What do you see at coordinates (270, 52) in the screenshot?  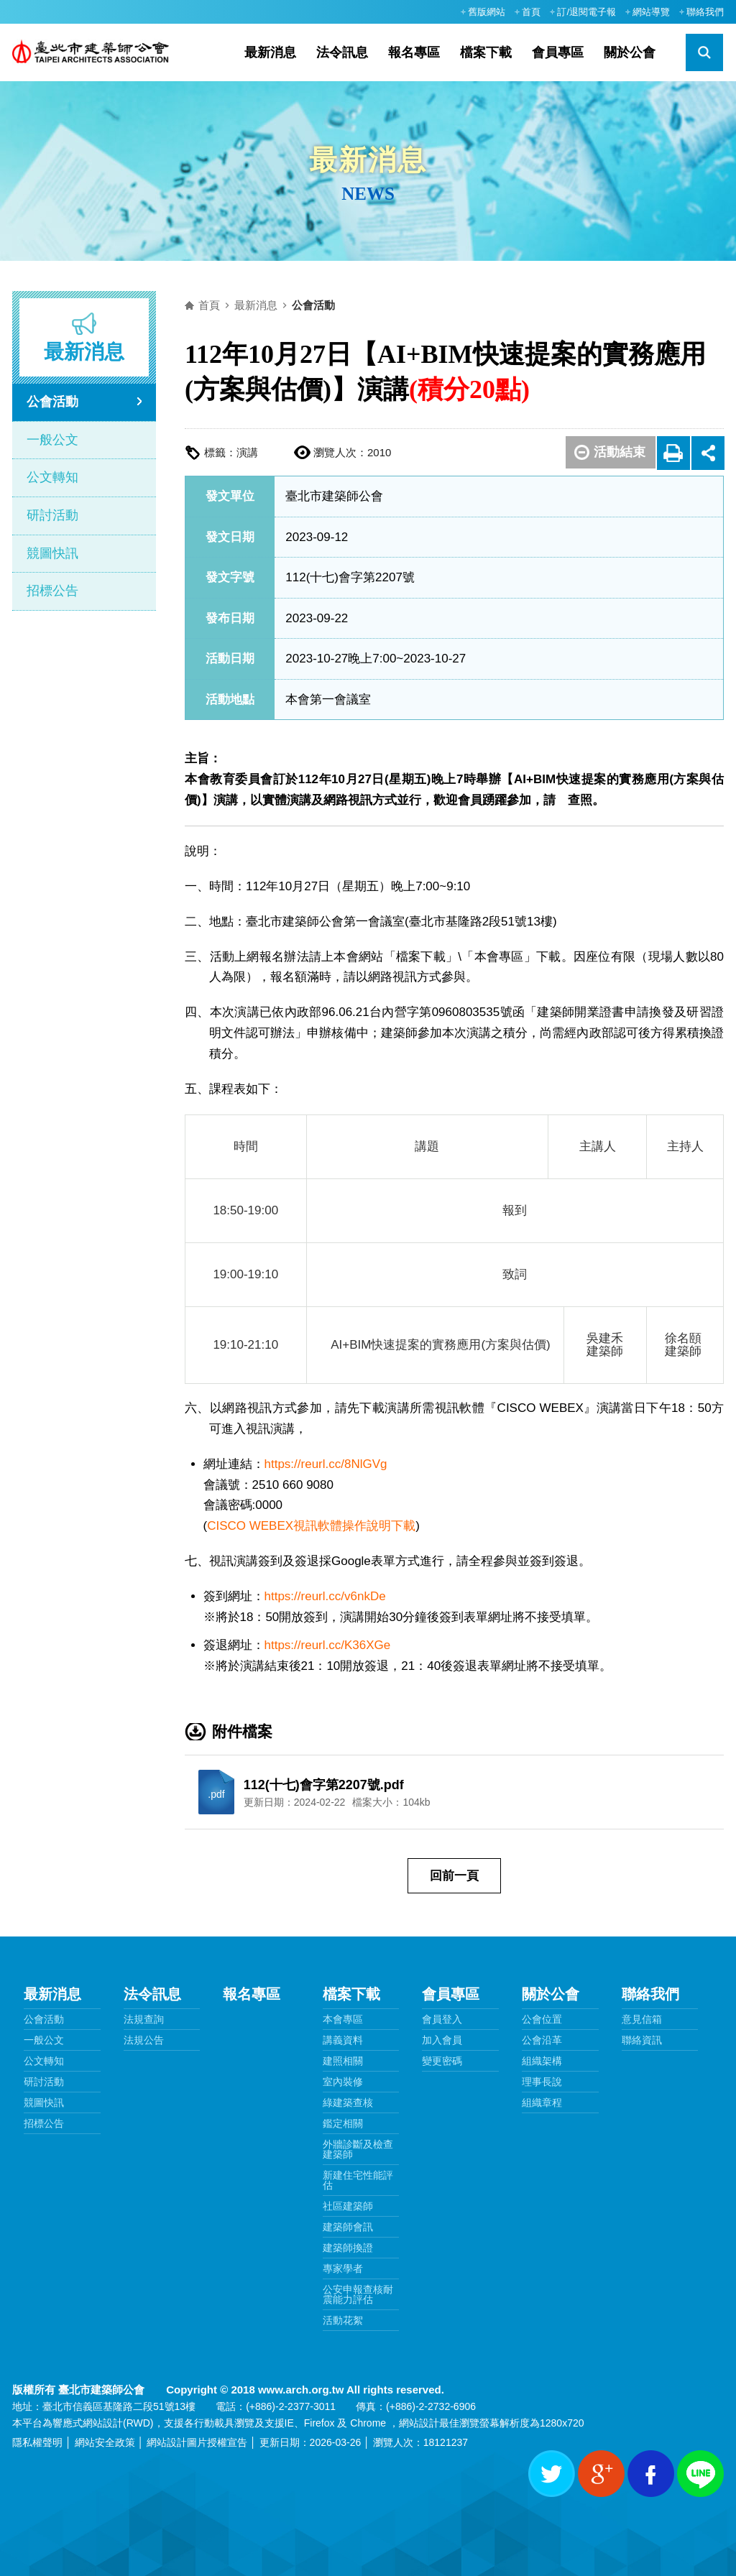 I see `最新消息` at bounding box center [270, 52].